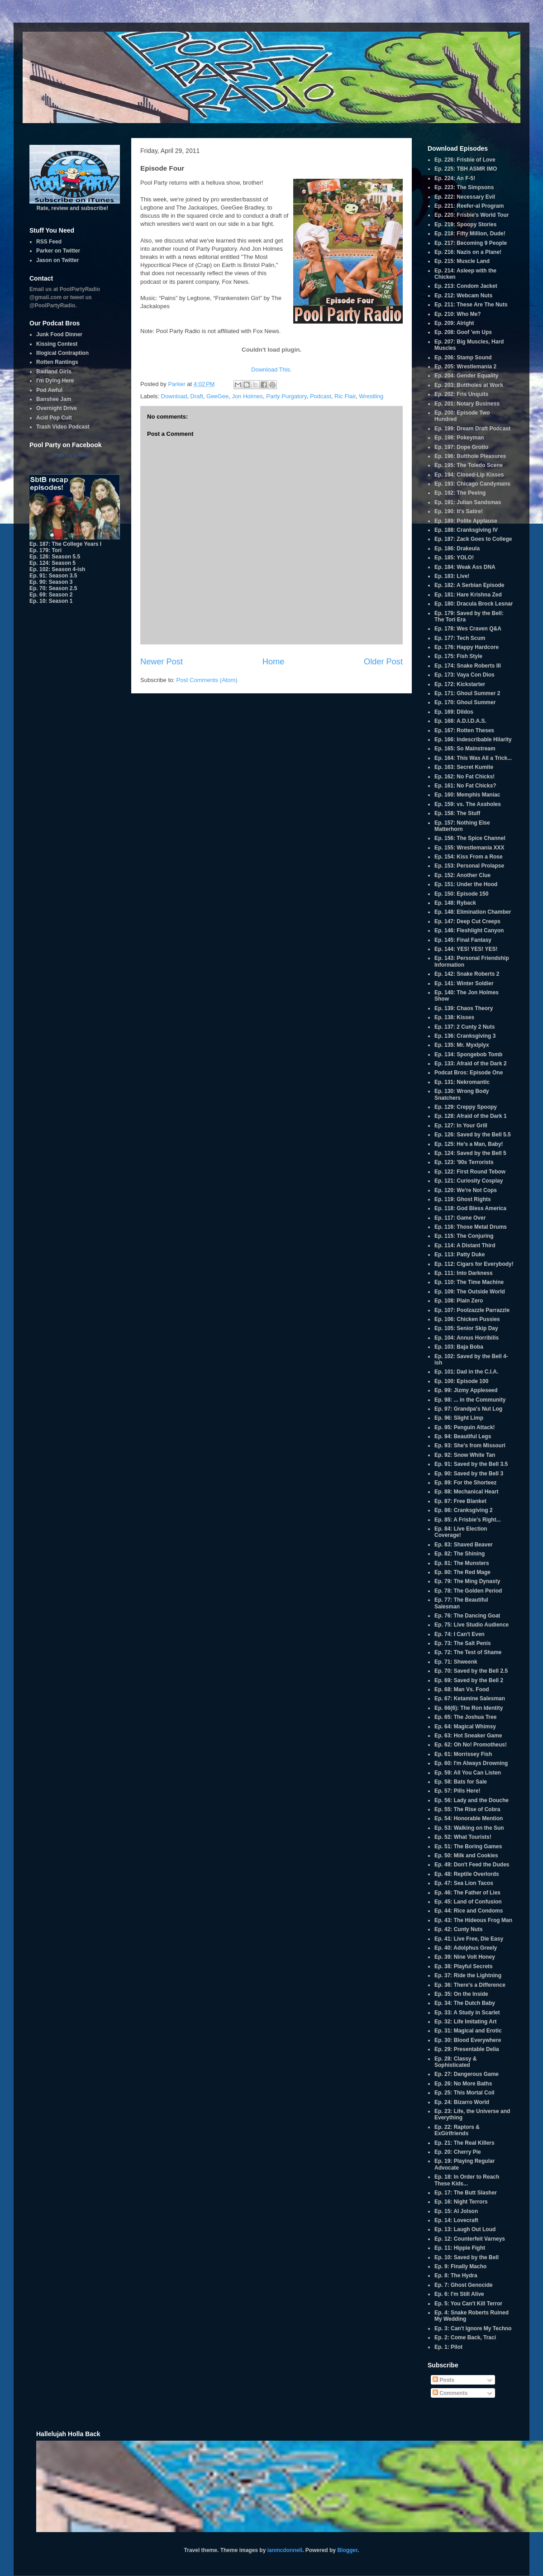 The width and height of the screenshot is (543, 2576). I want to click on Ep. 167: Rotten Theses, so click(464, 730).